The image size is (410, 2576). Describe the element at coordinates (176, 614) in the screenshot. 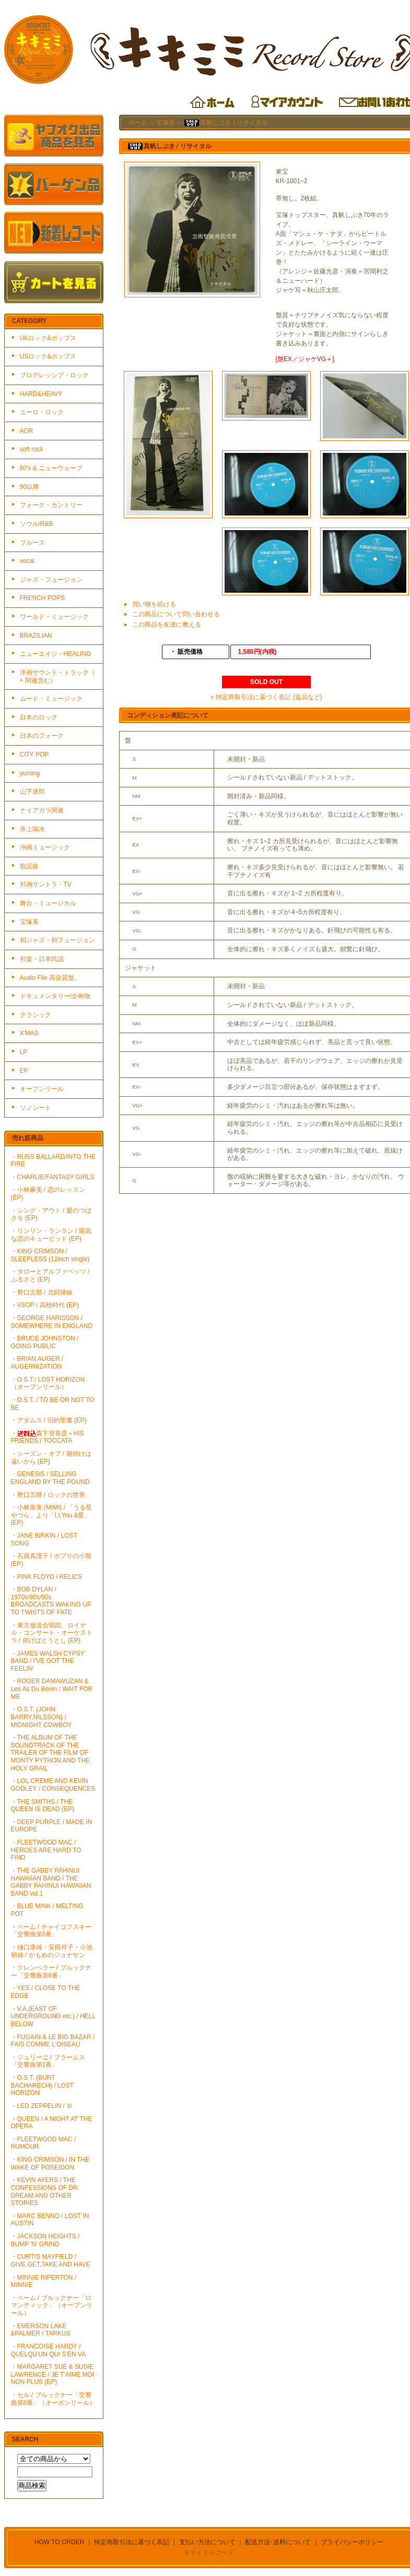

I see `この商品について問い合わせる` at that location.